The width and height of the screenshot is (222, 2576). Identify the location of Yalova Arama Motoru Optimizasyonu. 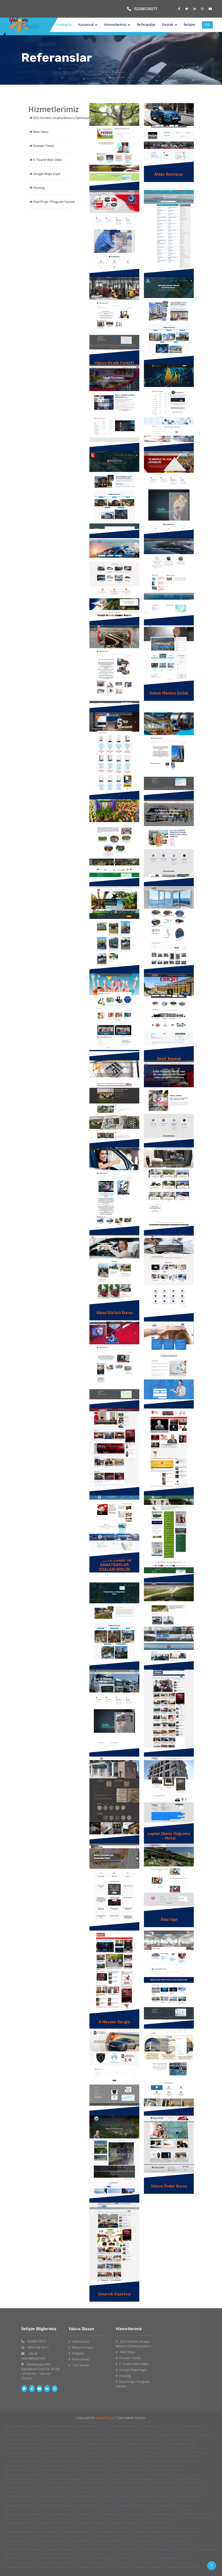
(33, 2452).